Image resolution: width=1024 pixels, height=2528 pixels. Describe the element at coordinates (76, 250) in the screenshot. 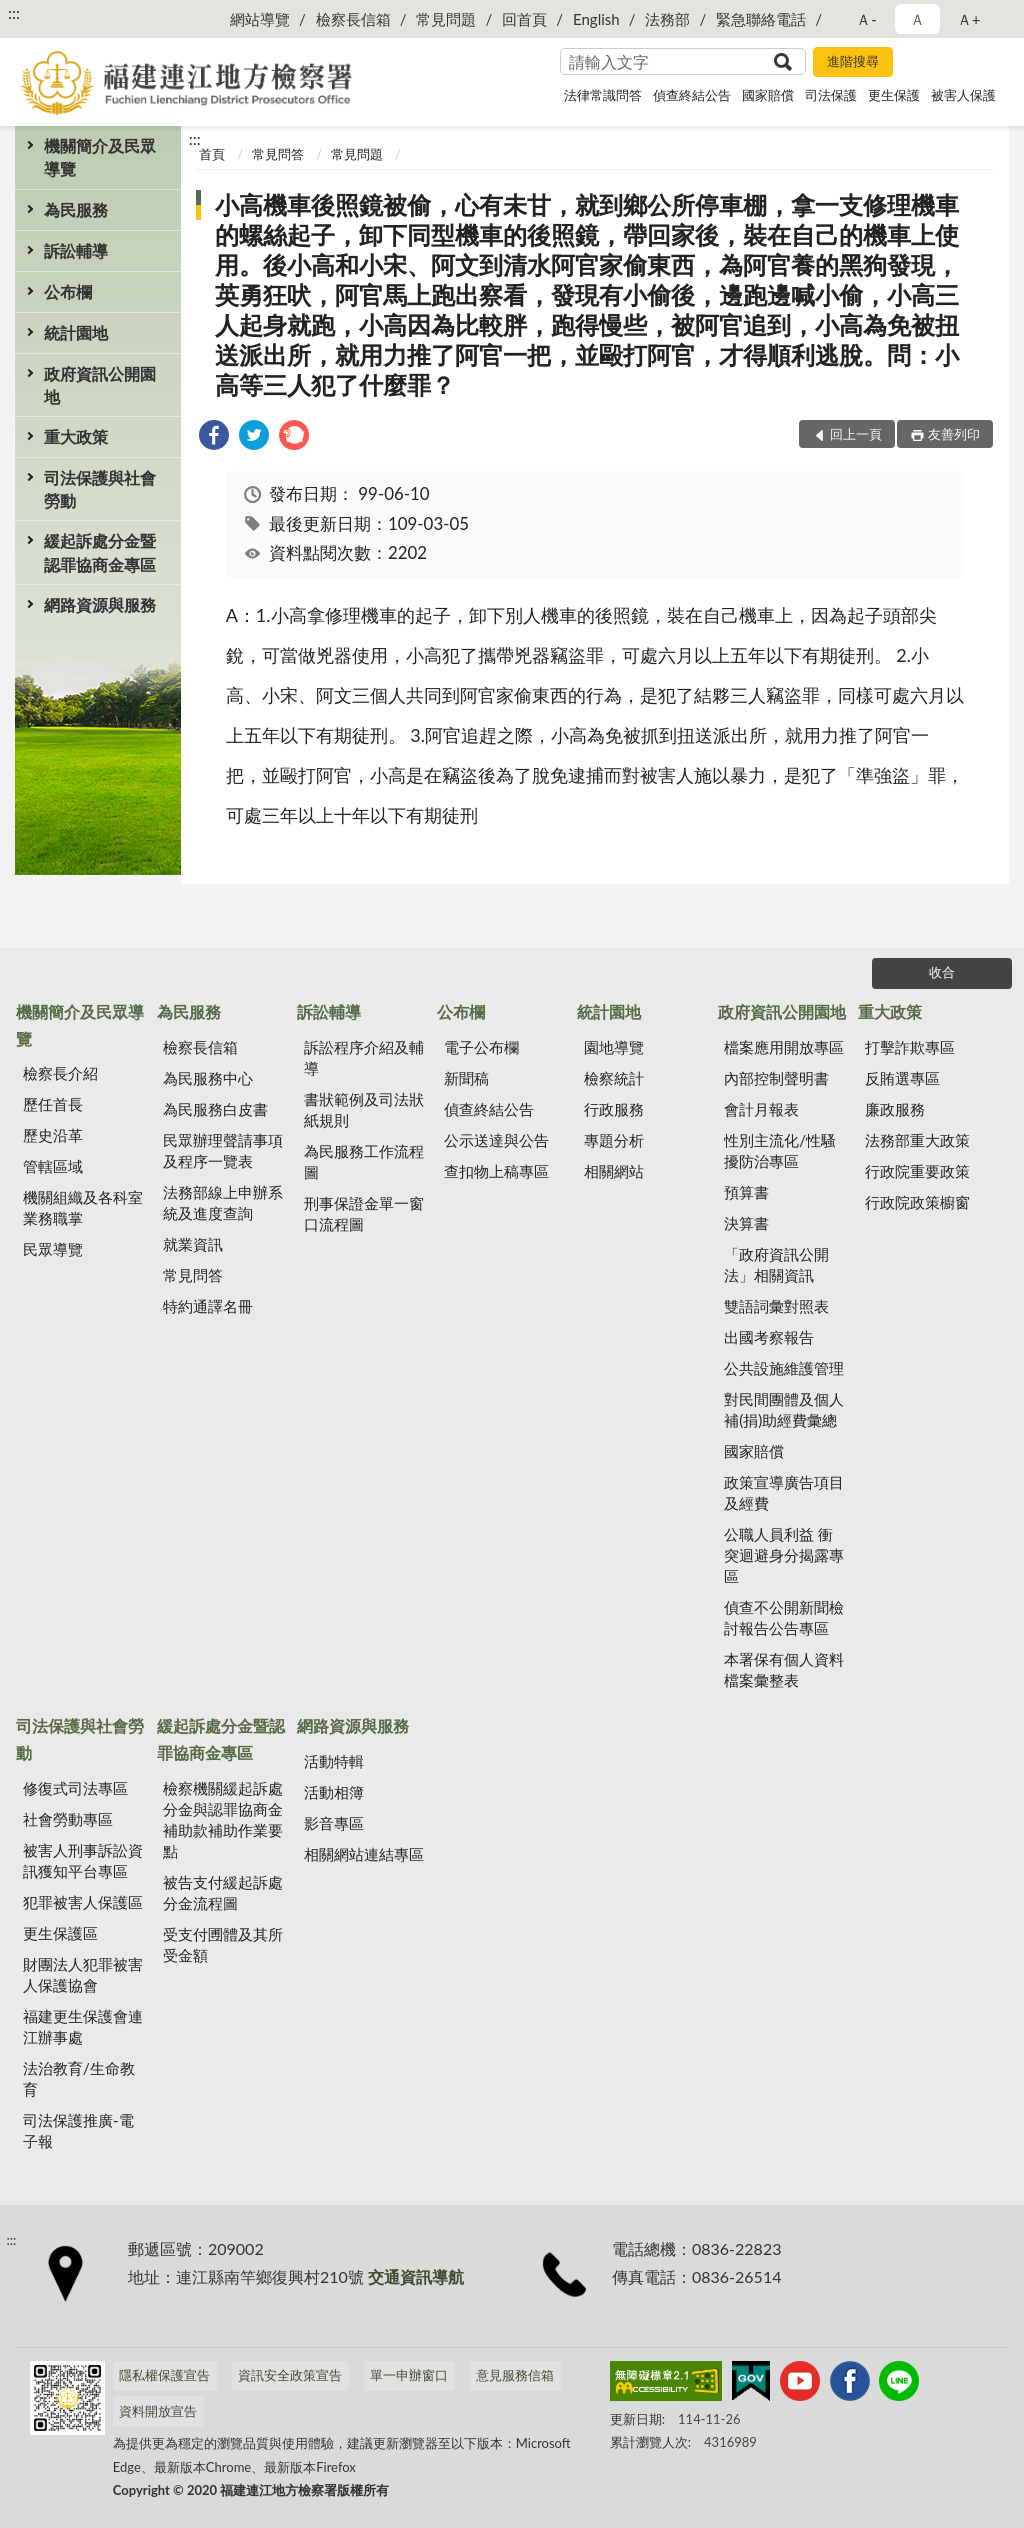

I see `訴訟輔導` at that location.